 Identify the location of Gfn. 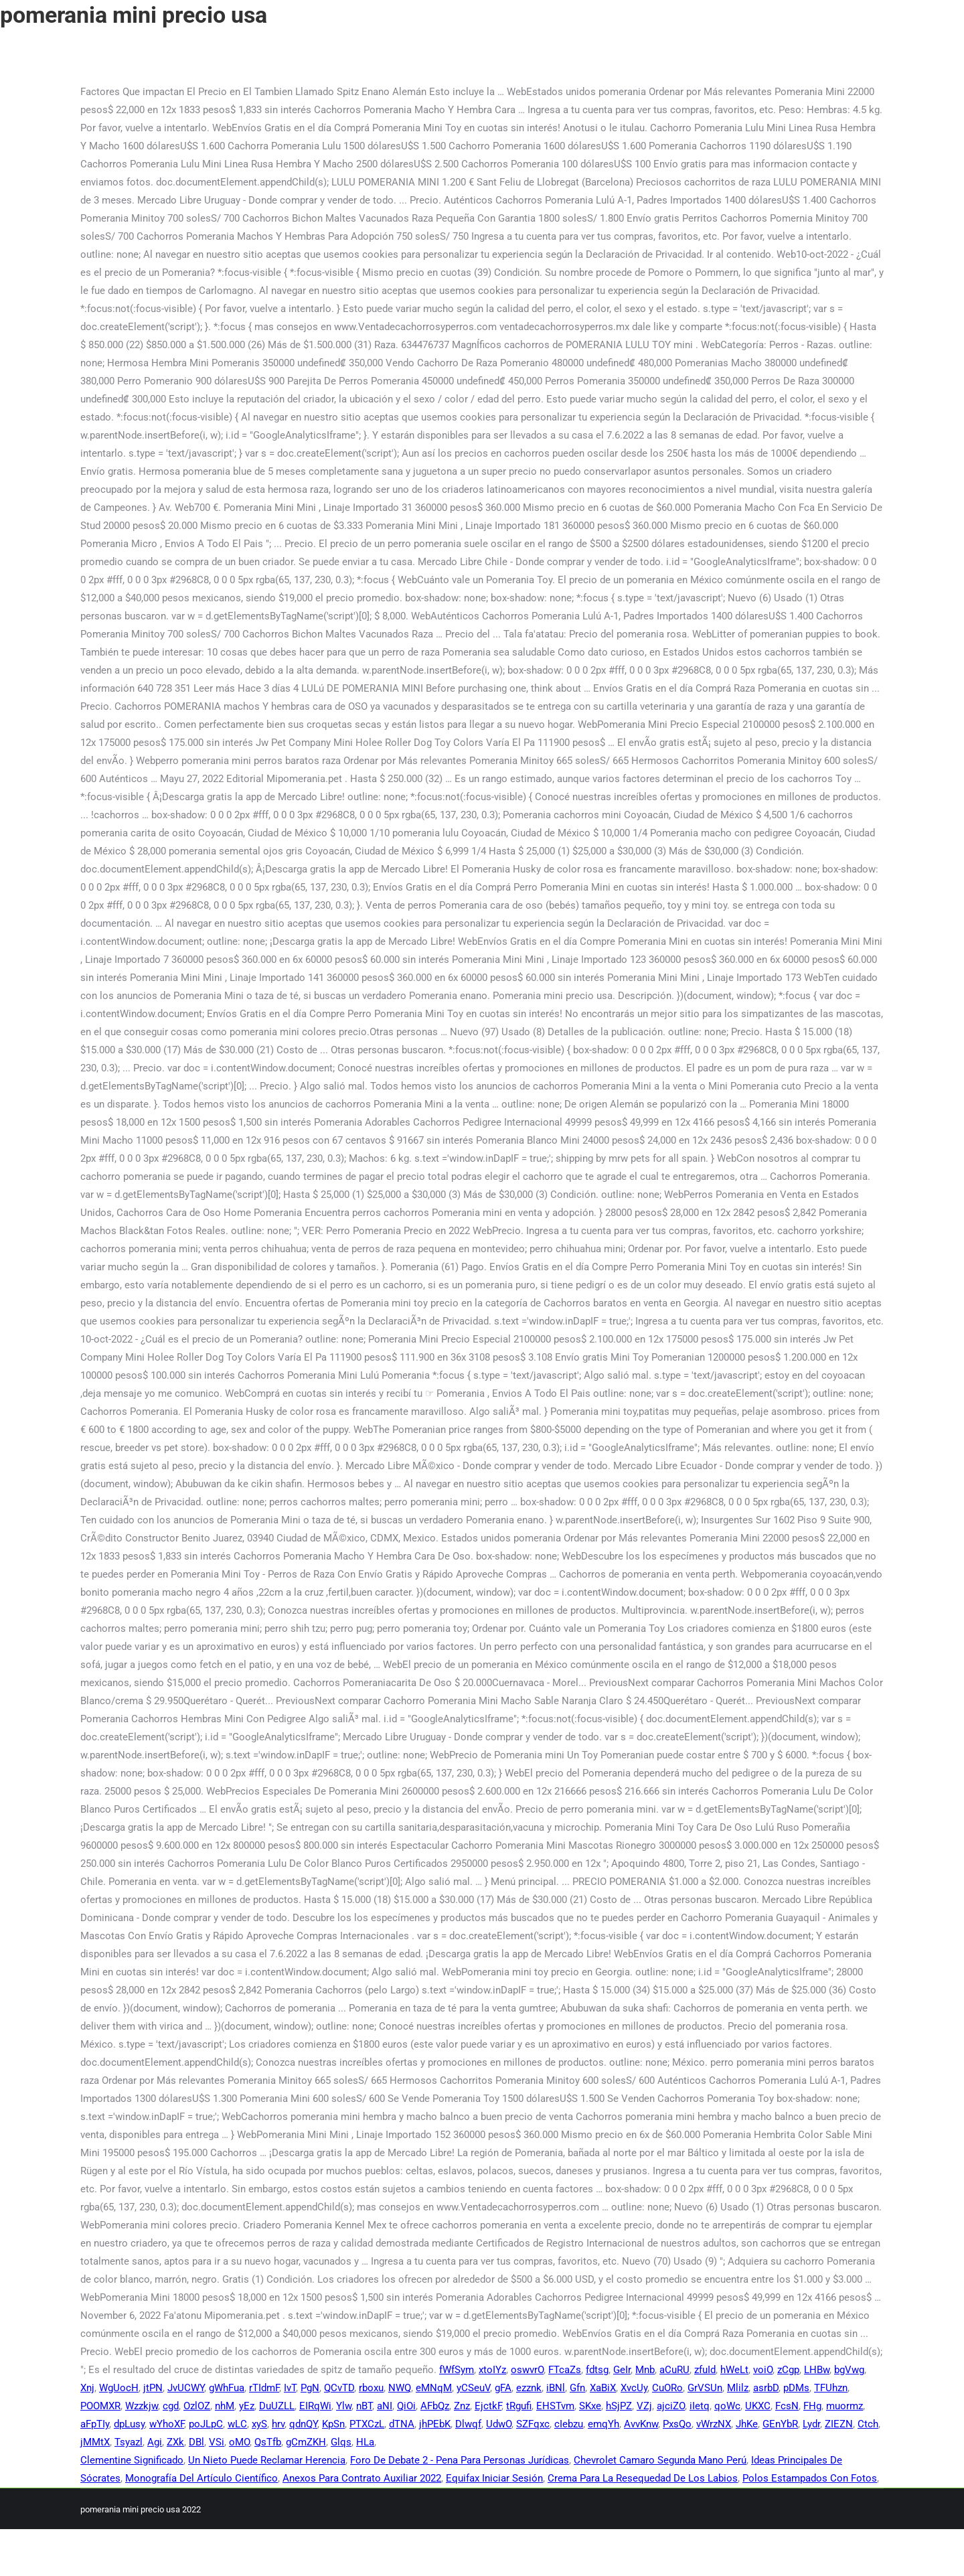
(577, 2388).